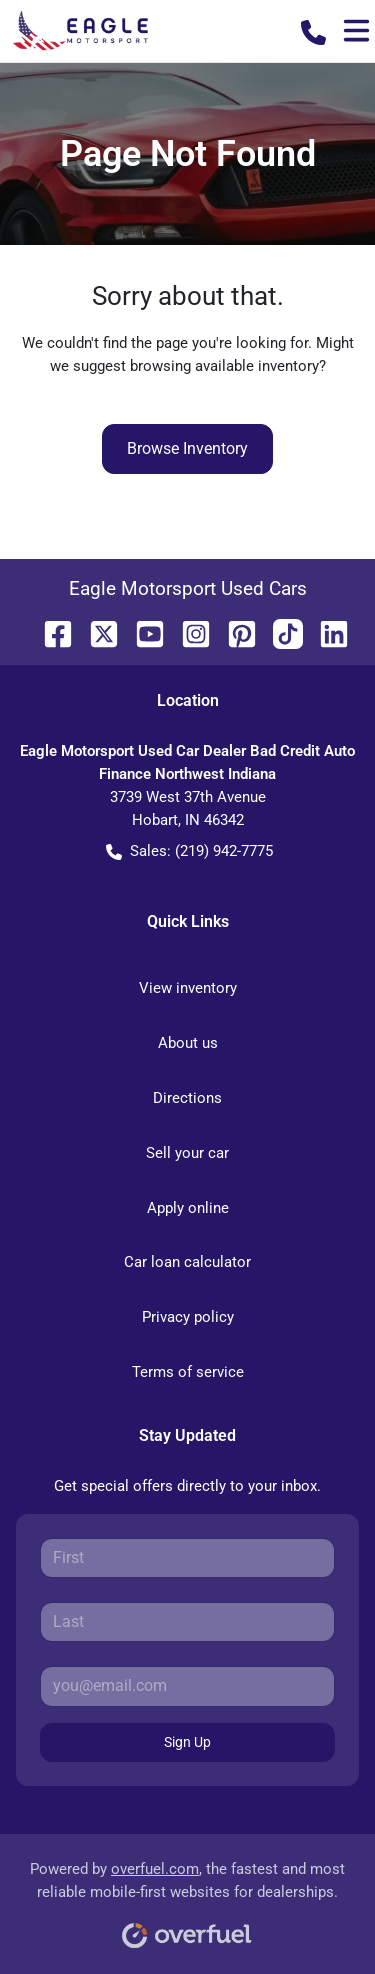 Image resolution: width=375 pixels, height=1974 pixels. I want to click on View inventory, so click(188, 988).